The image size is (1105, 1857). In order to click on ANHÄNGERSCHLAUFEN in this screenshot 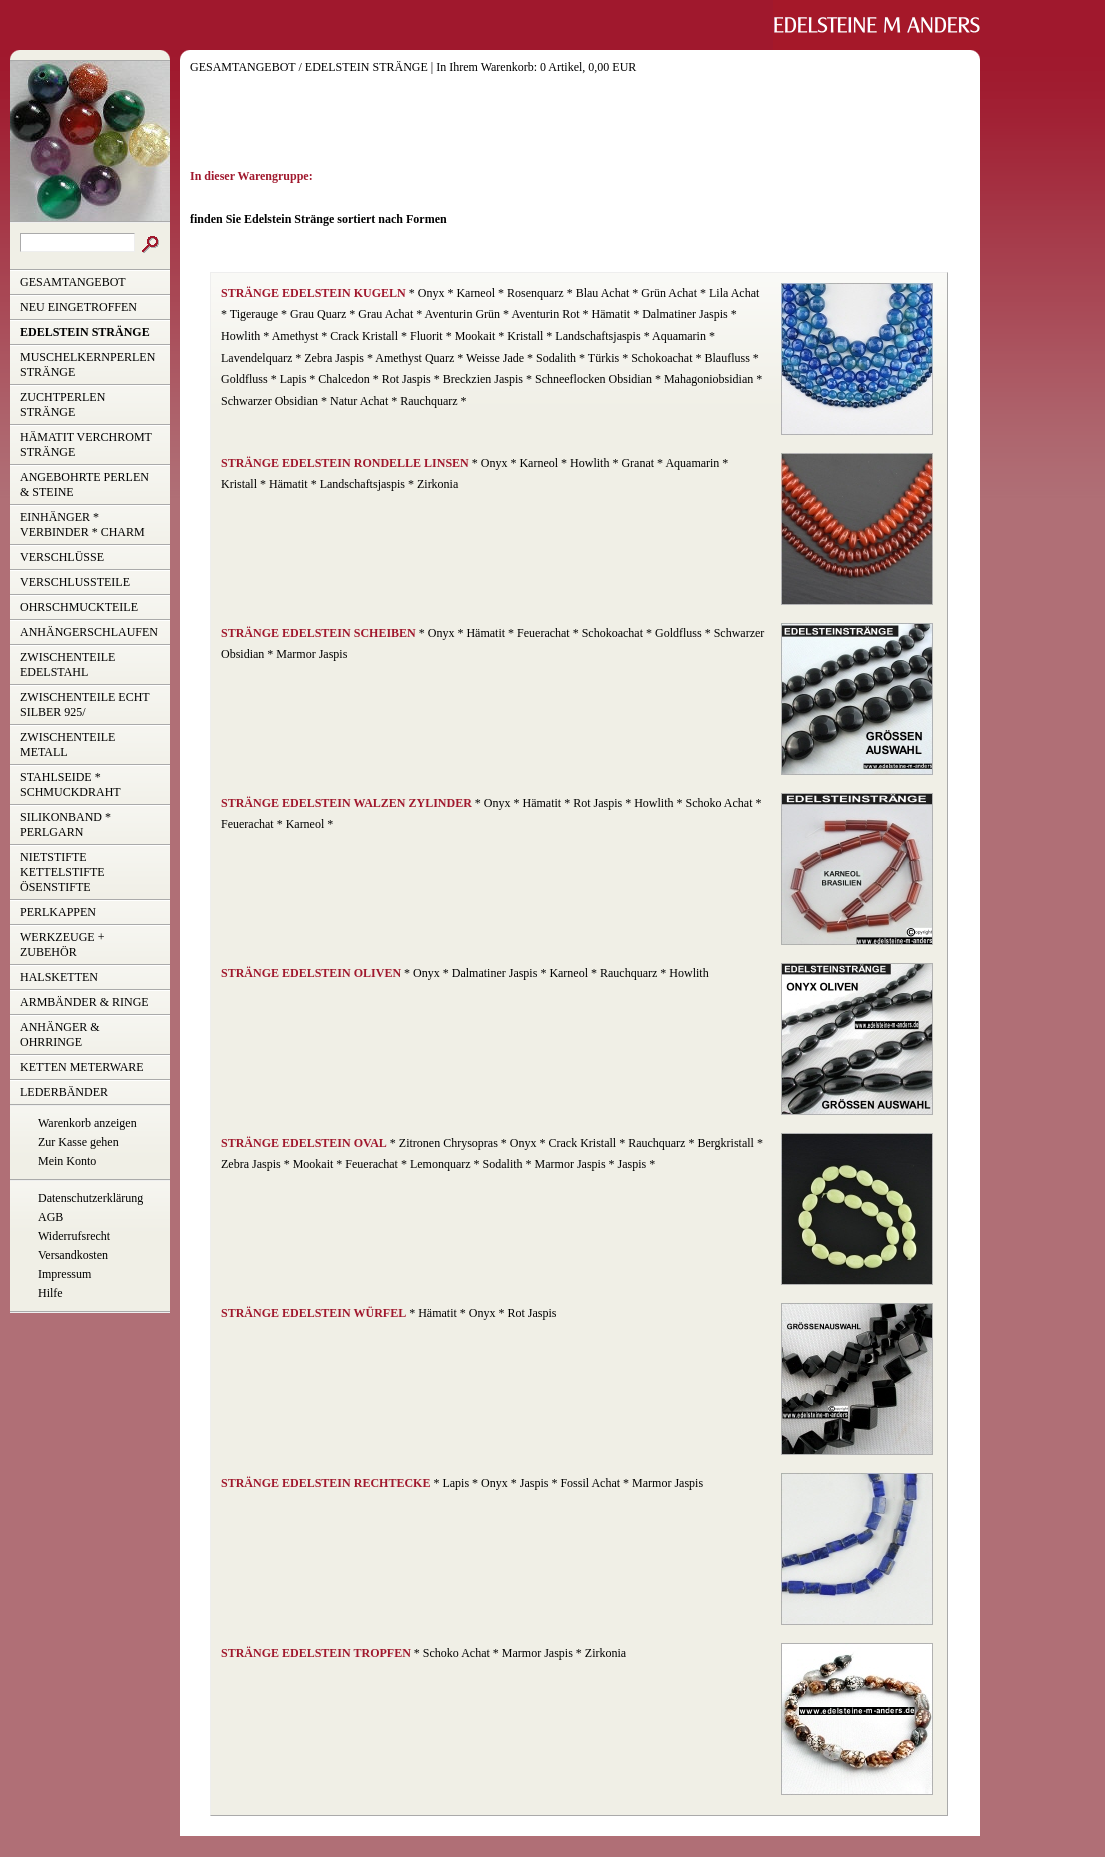, I will do `click(89, 632)`.